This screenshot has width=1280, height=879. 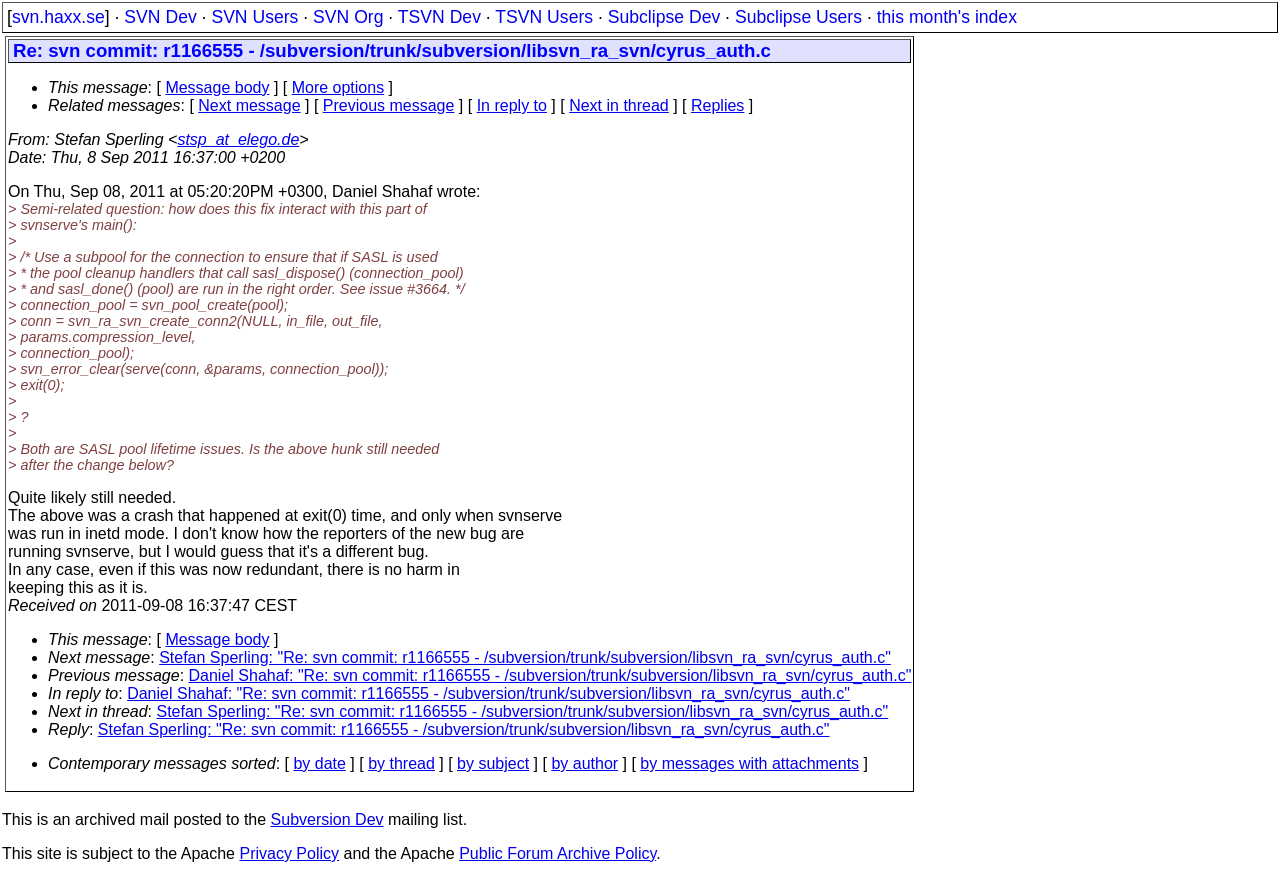 I want to click on Subclipse Dev, so click(x=664, y=17).